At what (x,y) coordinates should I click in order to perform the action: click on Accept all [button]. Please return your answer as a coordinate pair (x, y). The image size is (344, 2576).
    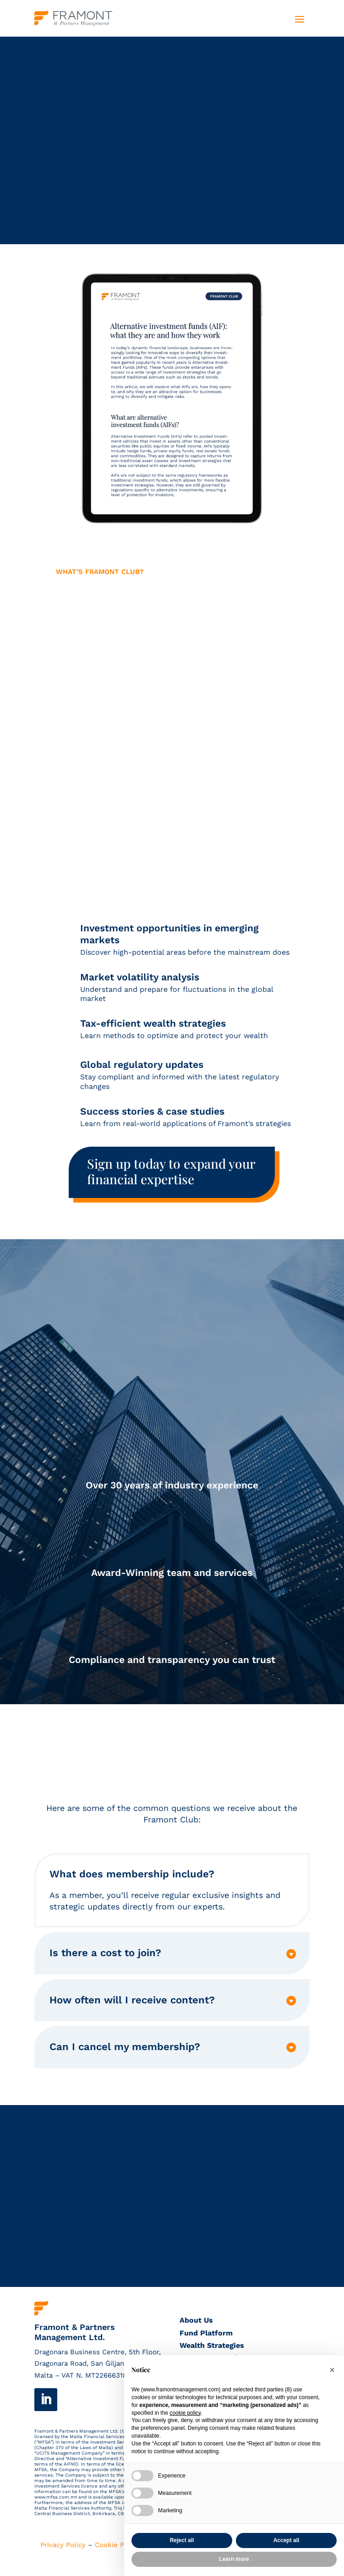
    Looking at the image, I should click on (286, 2540).